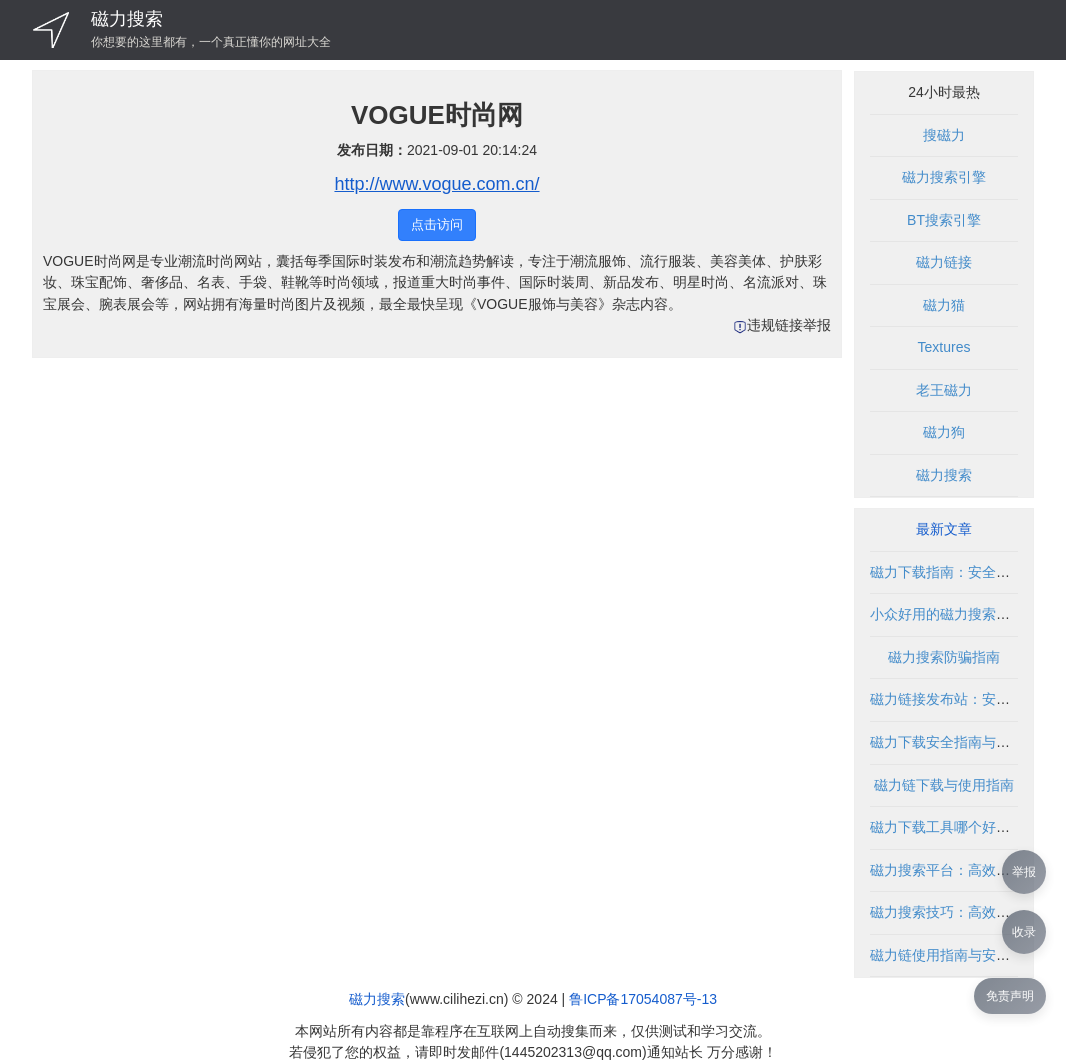 Image resolution: width=1066 pixels, height=1064 pixels. I want to click on 点击访问, so click(437, 224).